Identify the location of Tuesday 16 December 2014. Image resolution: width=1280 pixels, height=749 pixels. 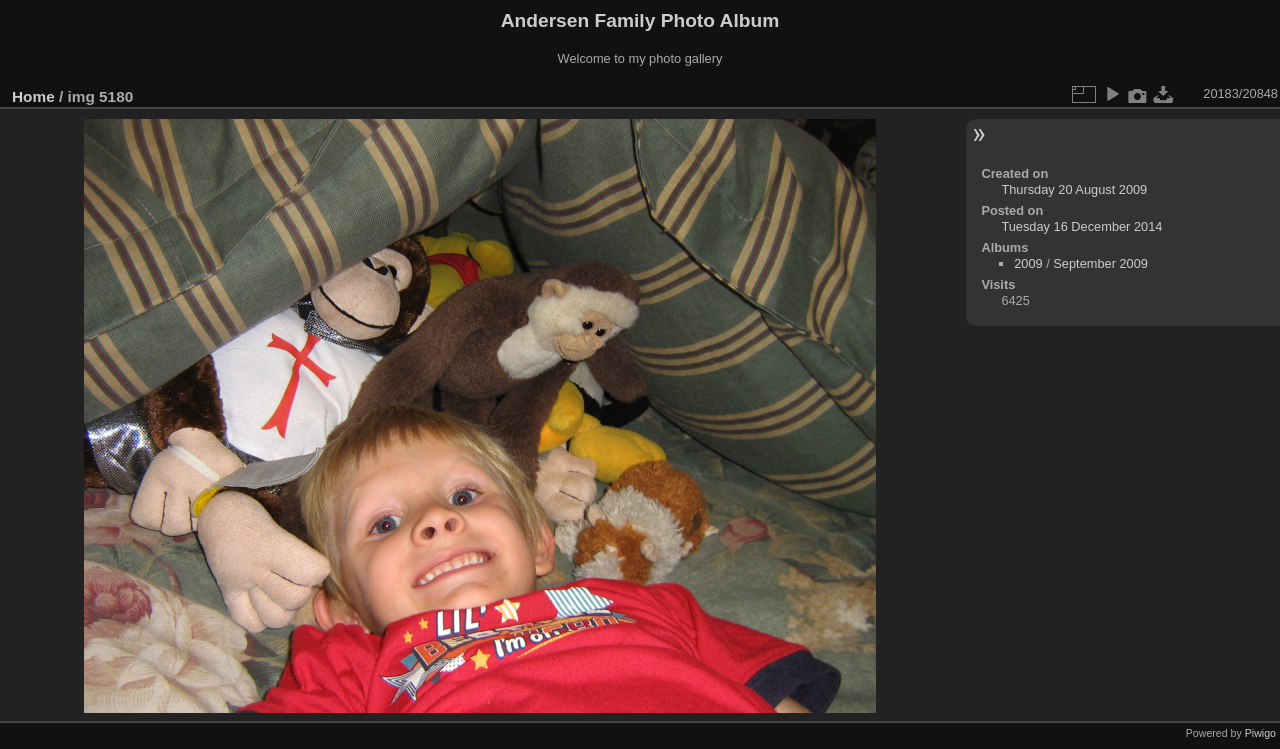
(1081, 226).